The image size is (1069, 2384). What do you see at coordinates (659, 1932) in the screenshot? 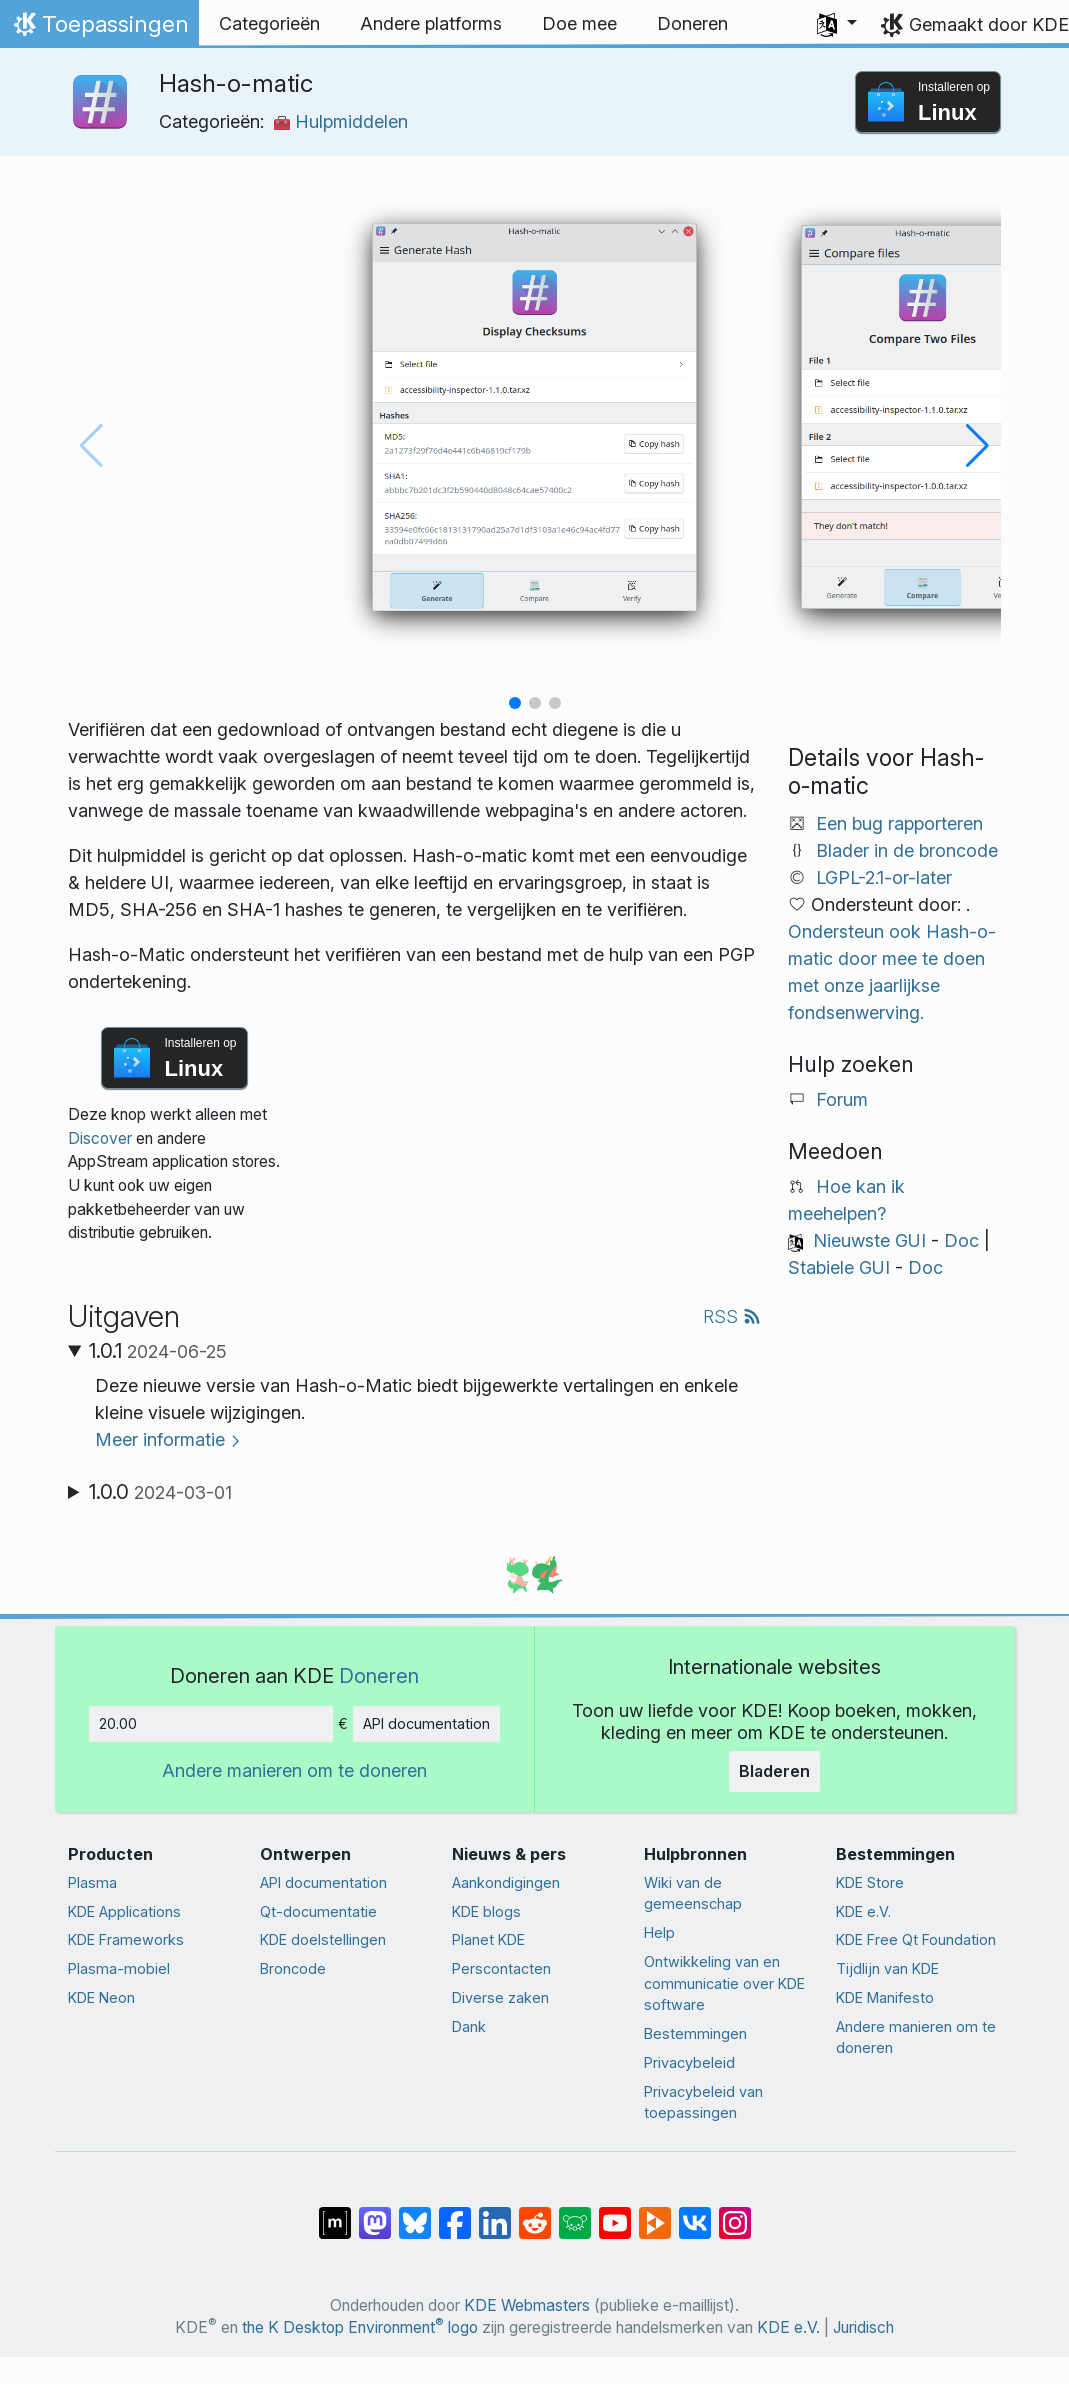
I see `Help` at bounding box center [659, 1932].